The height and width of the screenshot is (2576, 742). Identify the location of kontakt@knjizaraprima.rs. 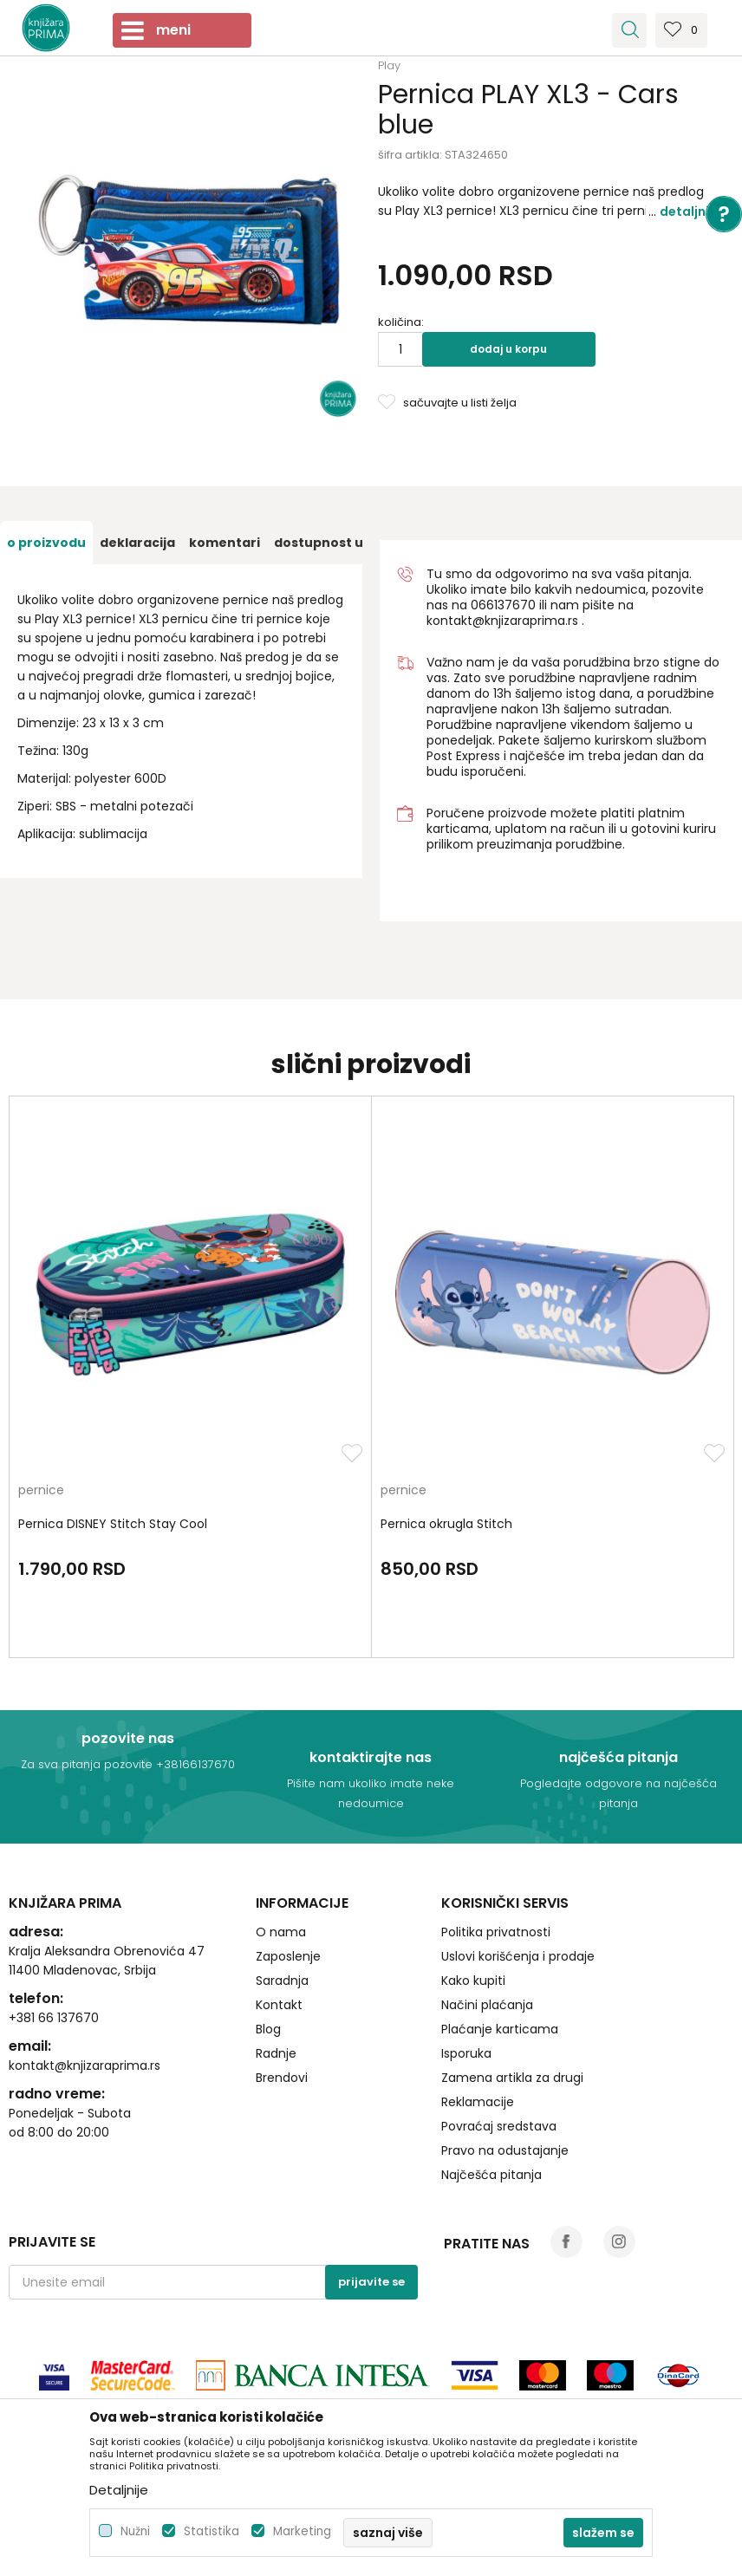
(502, 620).